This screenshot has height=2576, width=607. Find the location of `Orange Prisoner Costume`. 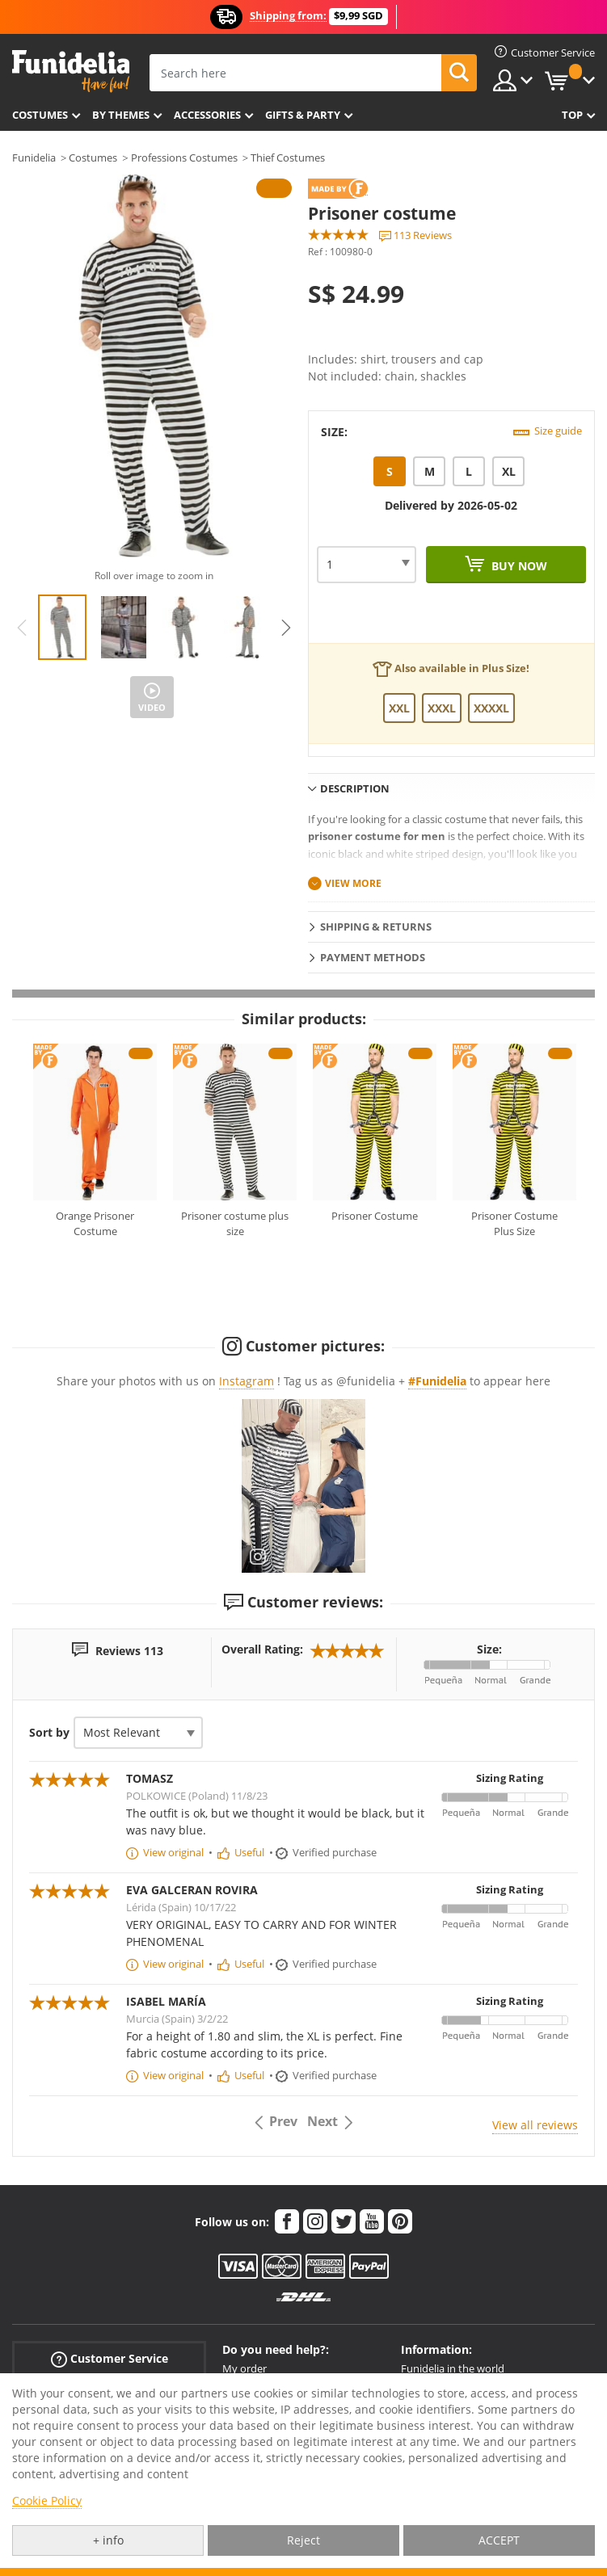

Orange Prisoner Costume is located at coordinates (95, 1223).